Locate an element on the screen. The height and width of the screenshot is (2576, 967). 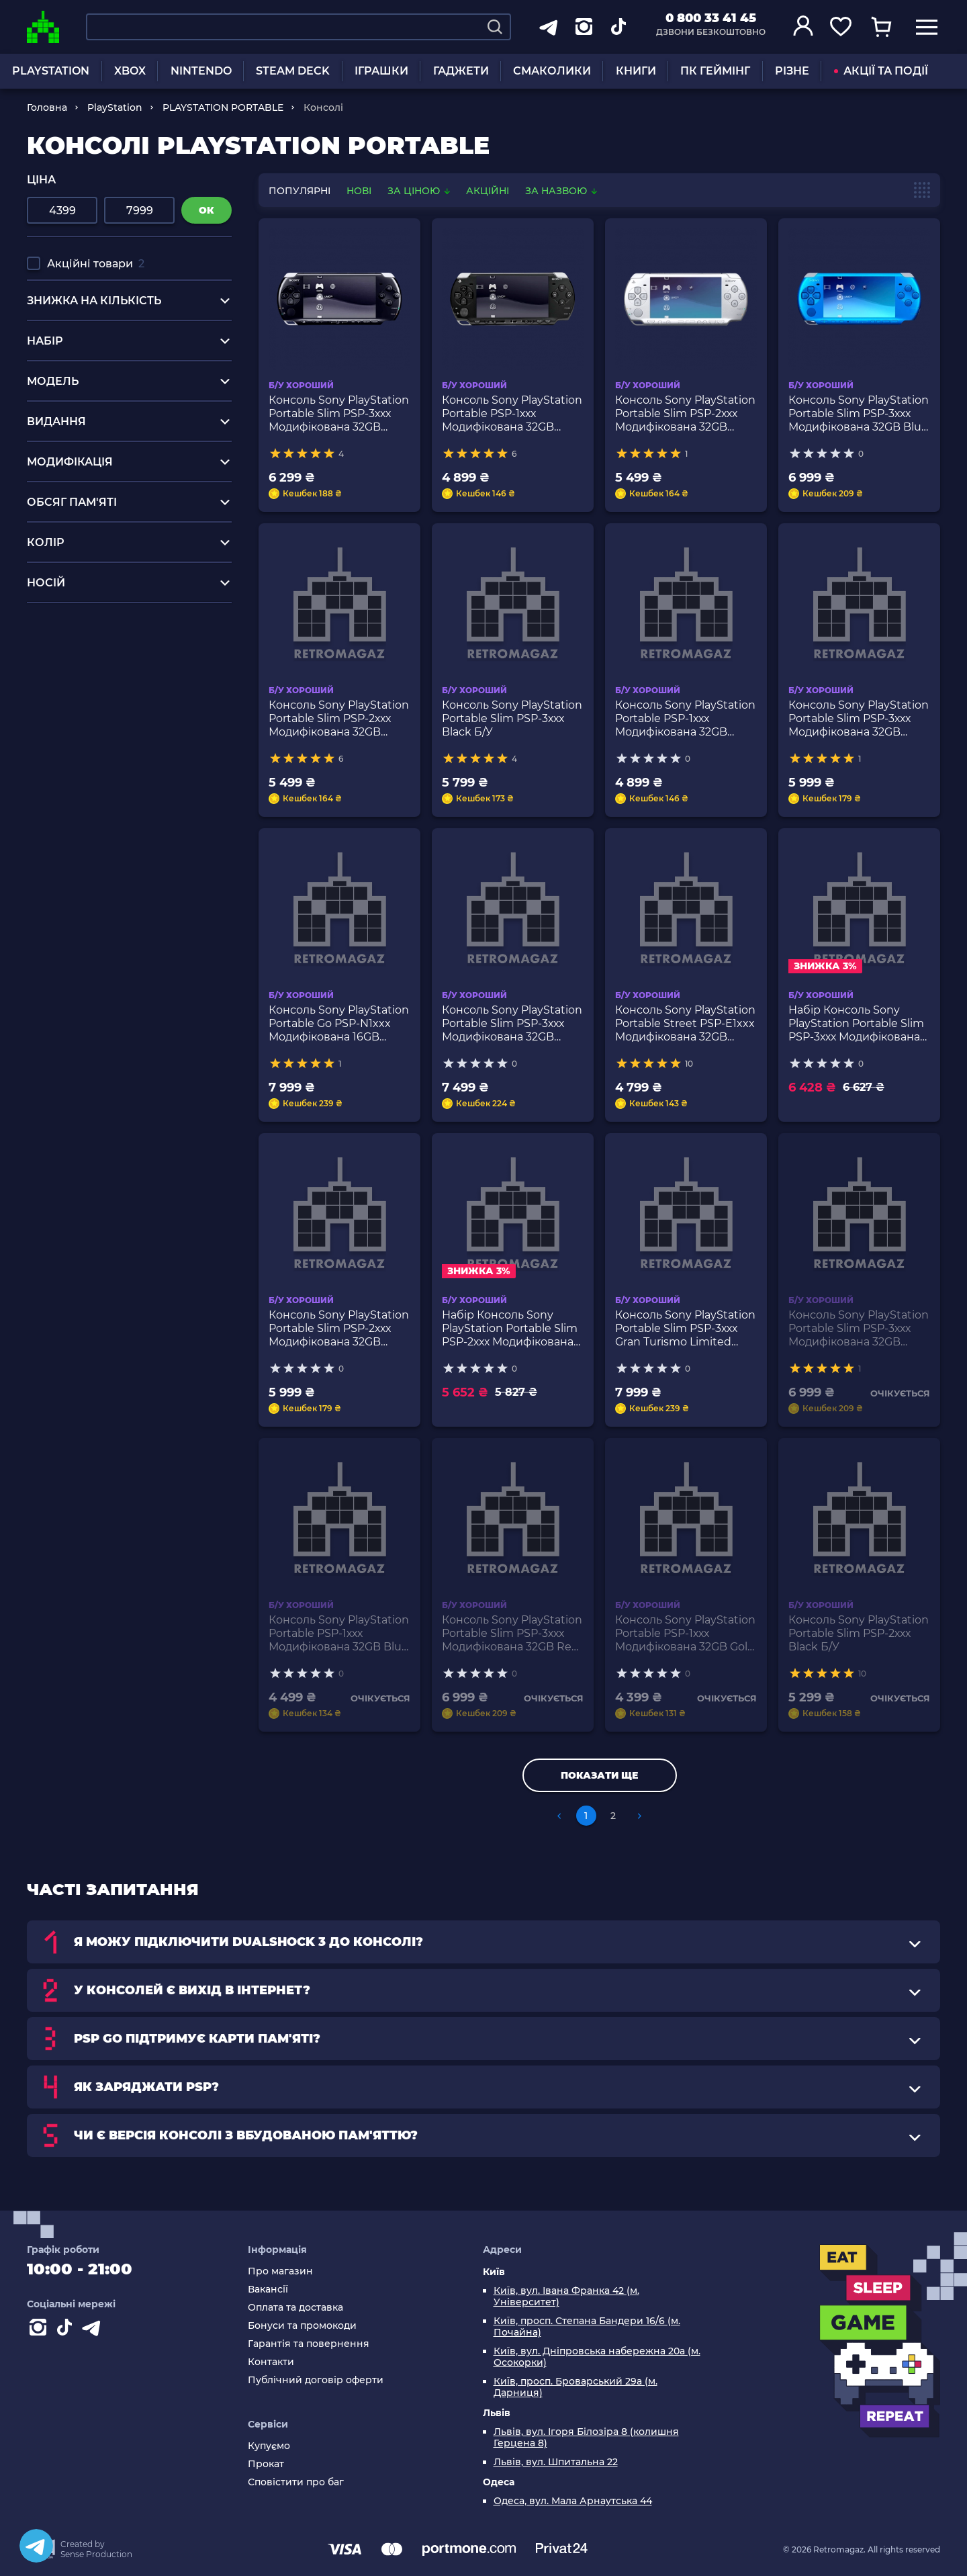
Показати ще is located at coordinates (599, 1775).